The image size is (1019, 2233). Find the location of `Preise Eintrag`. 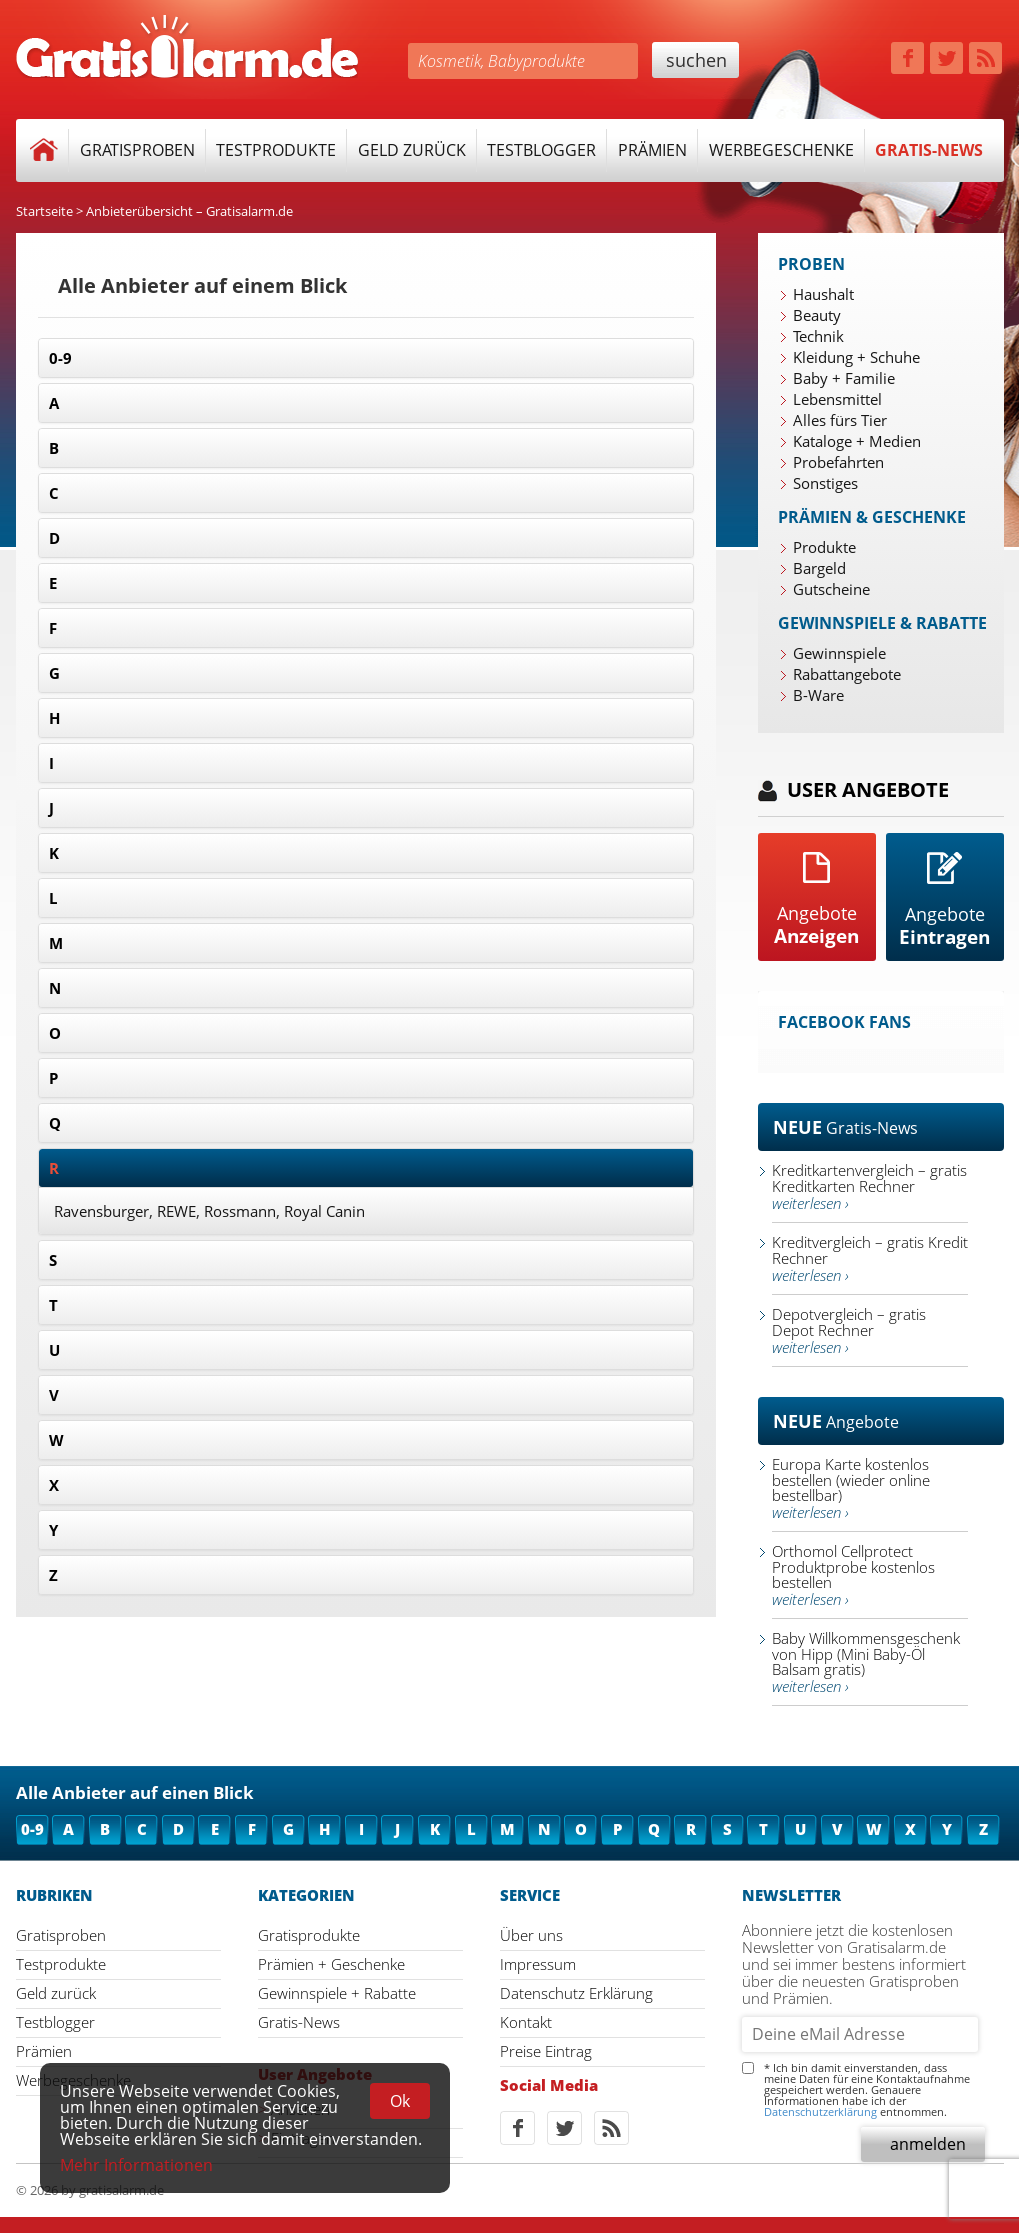

Preise Eintrag is located at coordinates (546, 2051).